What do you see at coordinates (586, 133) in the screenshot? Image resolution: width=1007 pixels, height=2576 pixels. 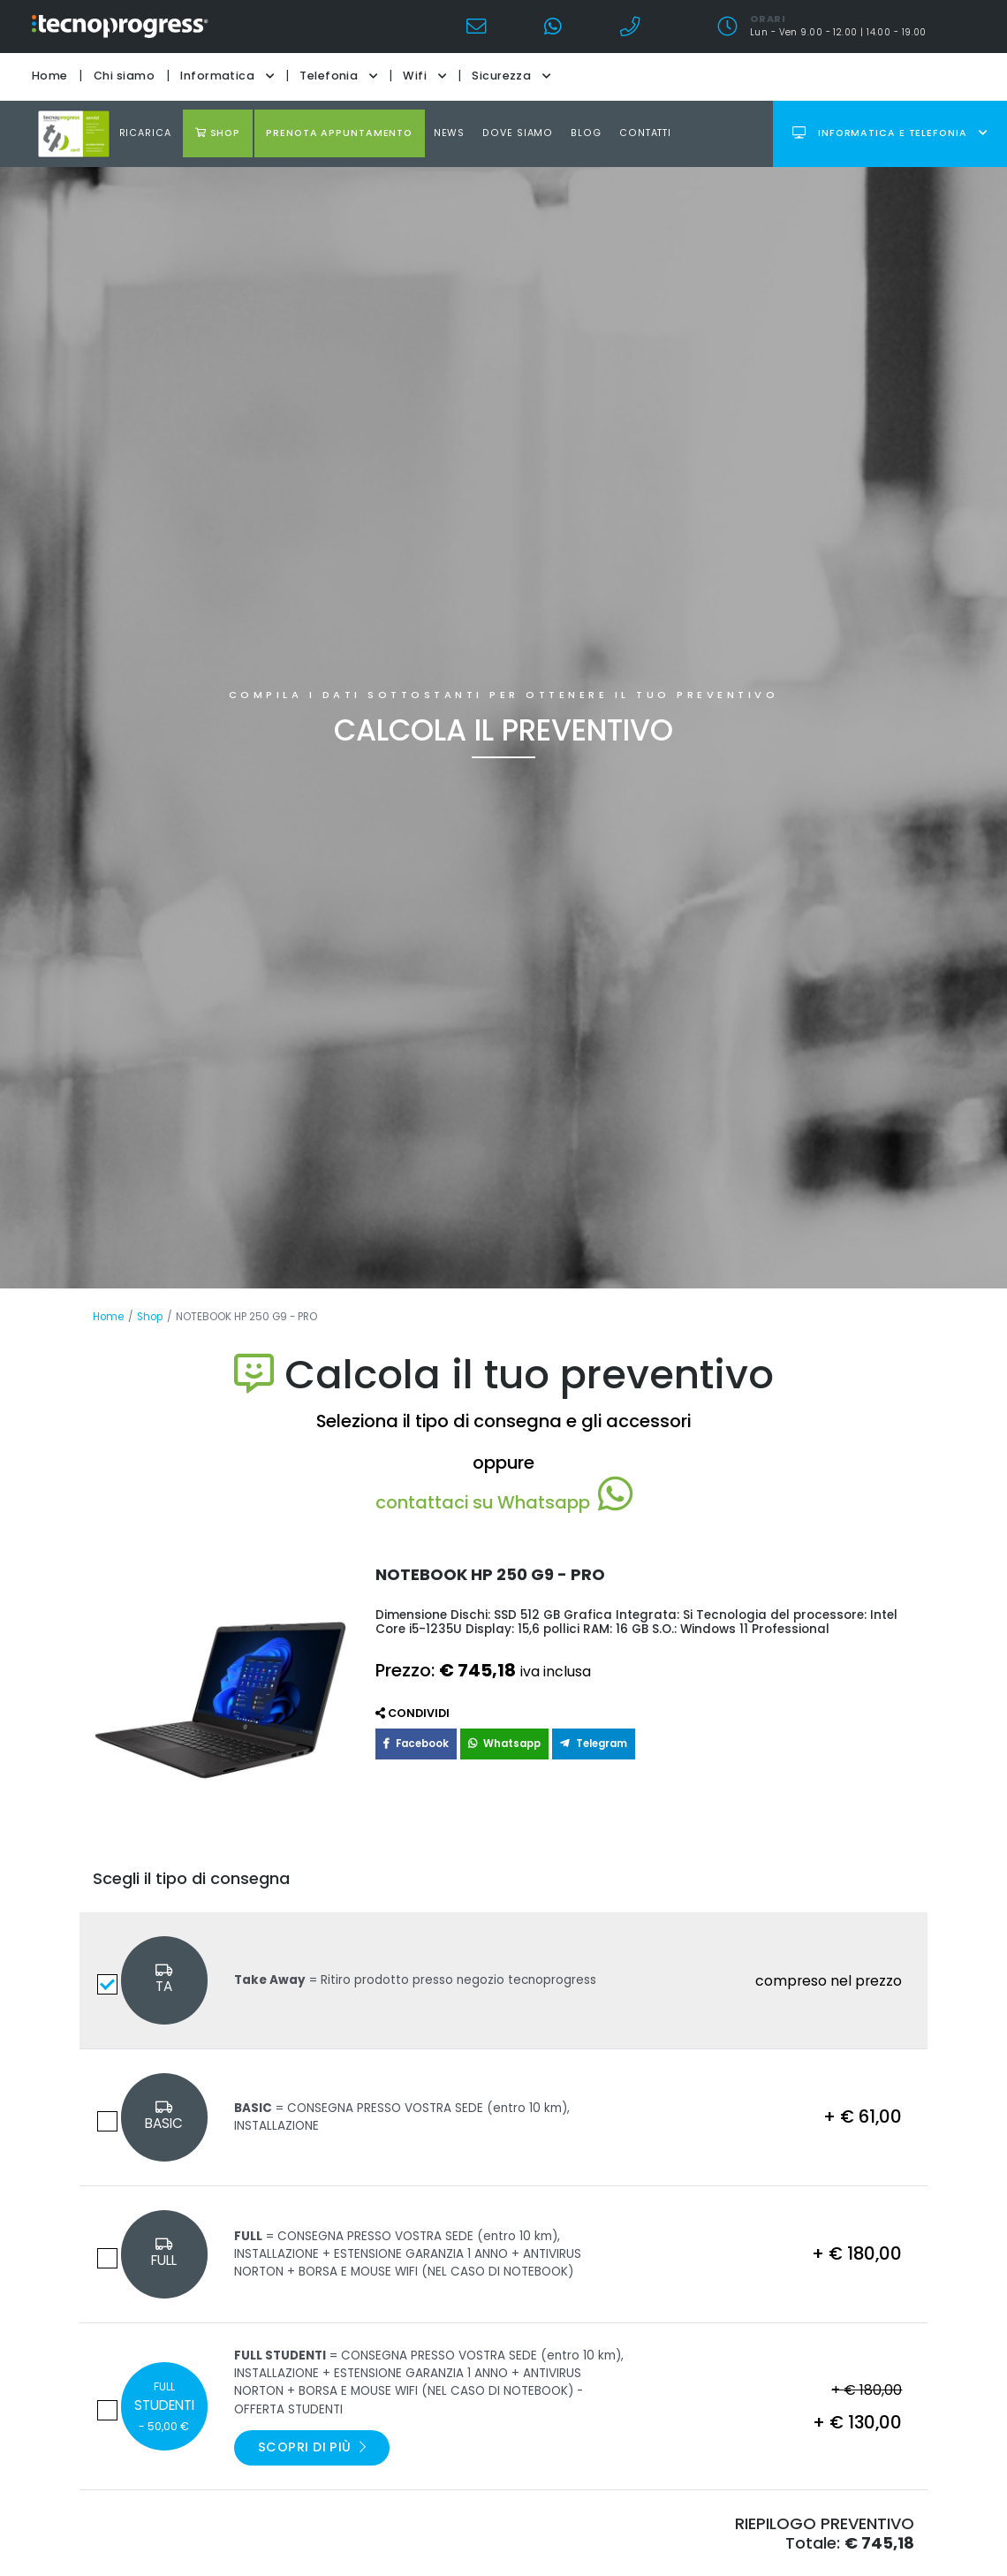 I see `Blog` at bounding box center [586, 133].